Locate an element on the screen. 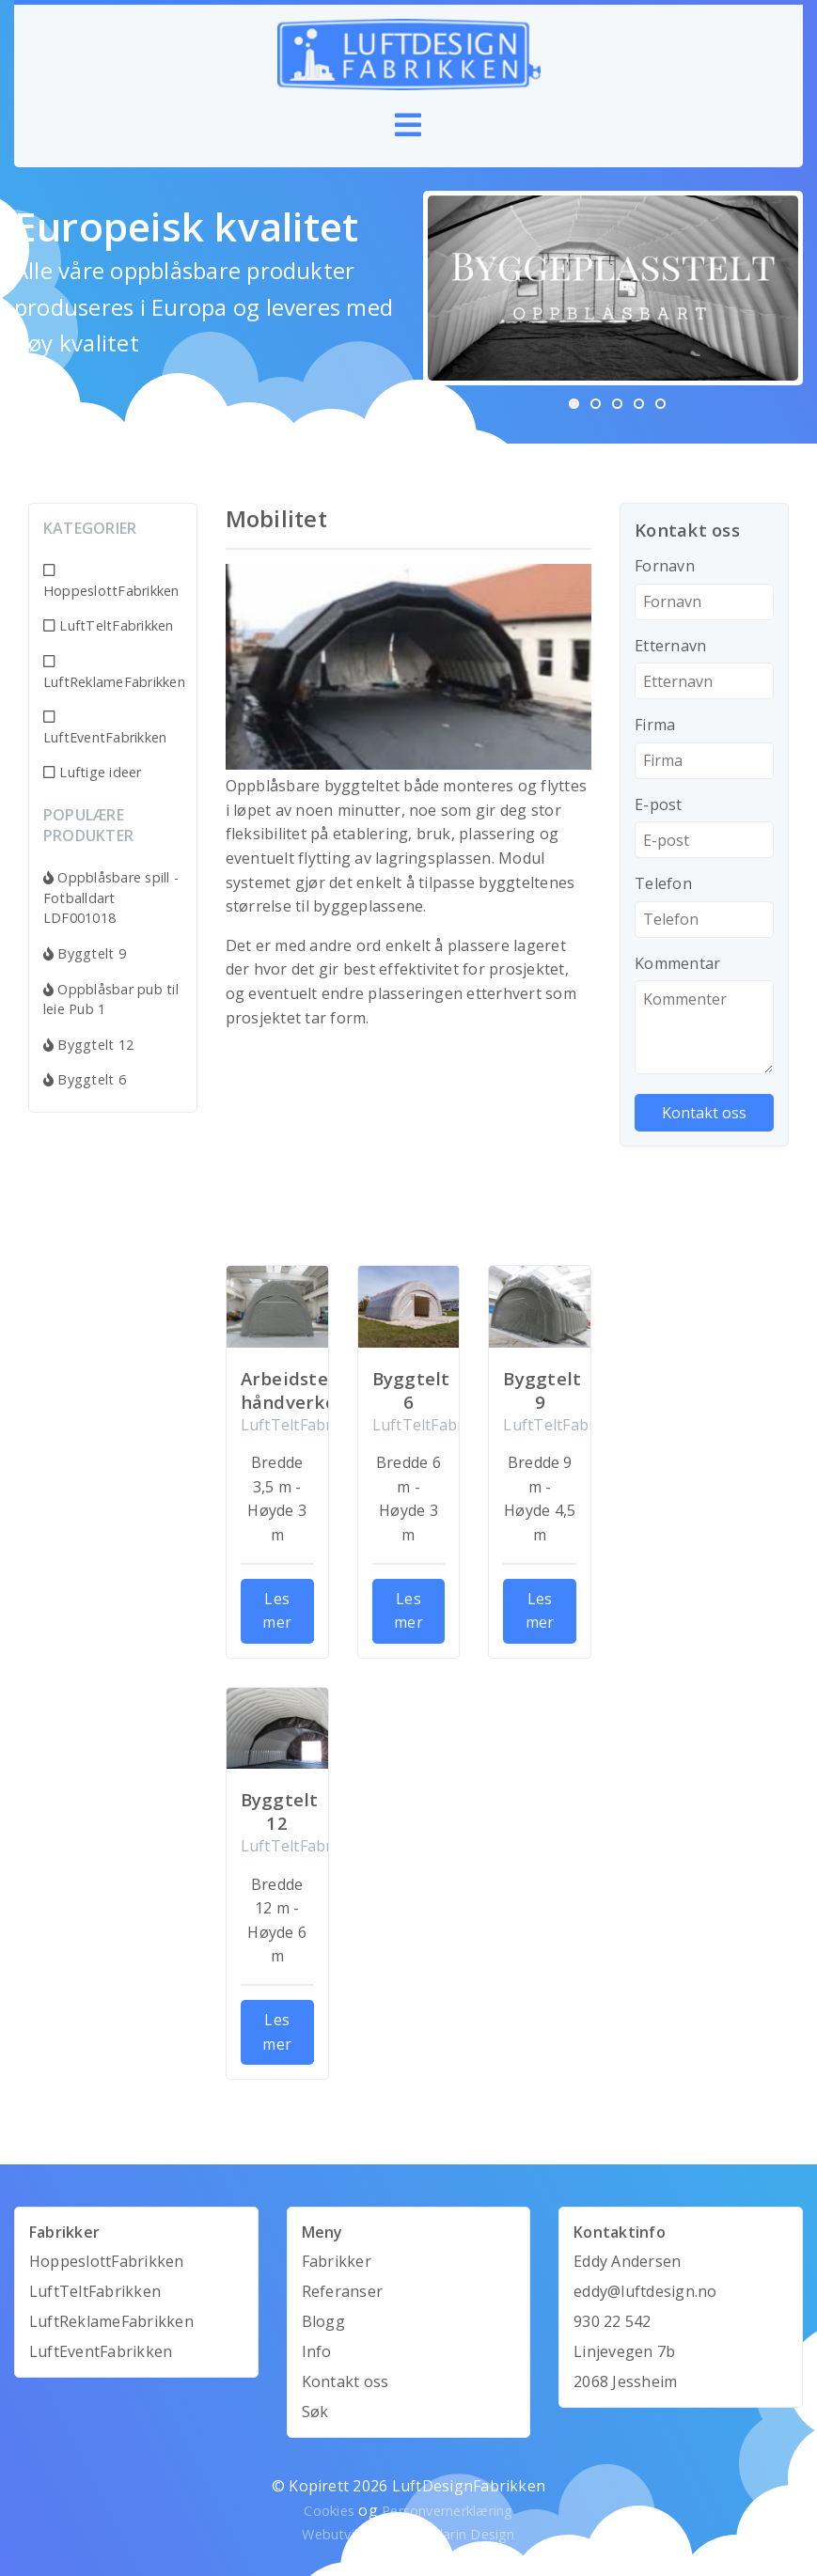 The height and width of the screenshot is (2576, 817). Firma is located at coordinates (655, 724).